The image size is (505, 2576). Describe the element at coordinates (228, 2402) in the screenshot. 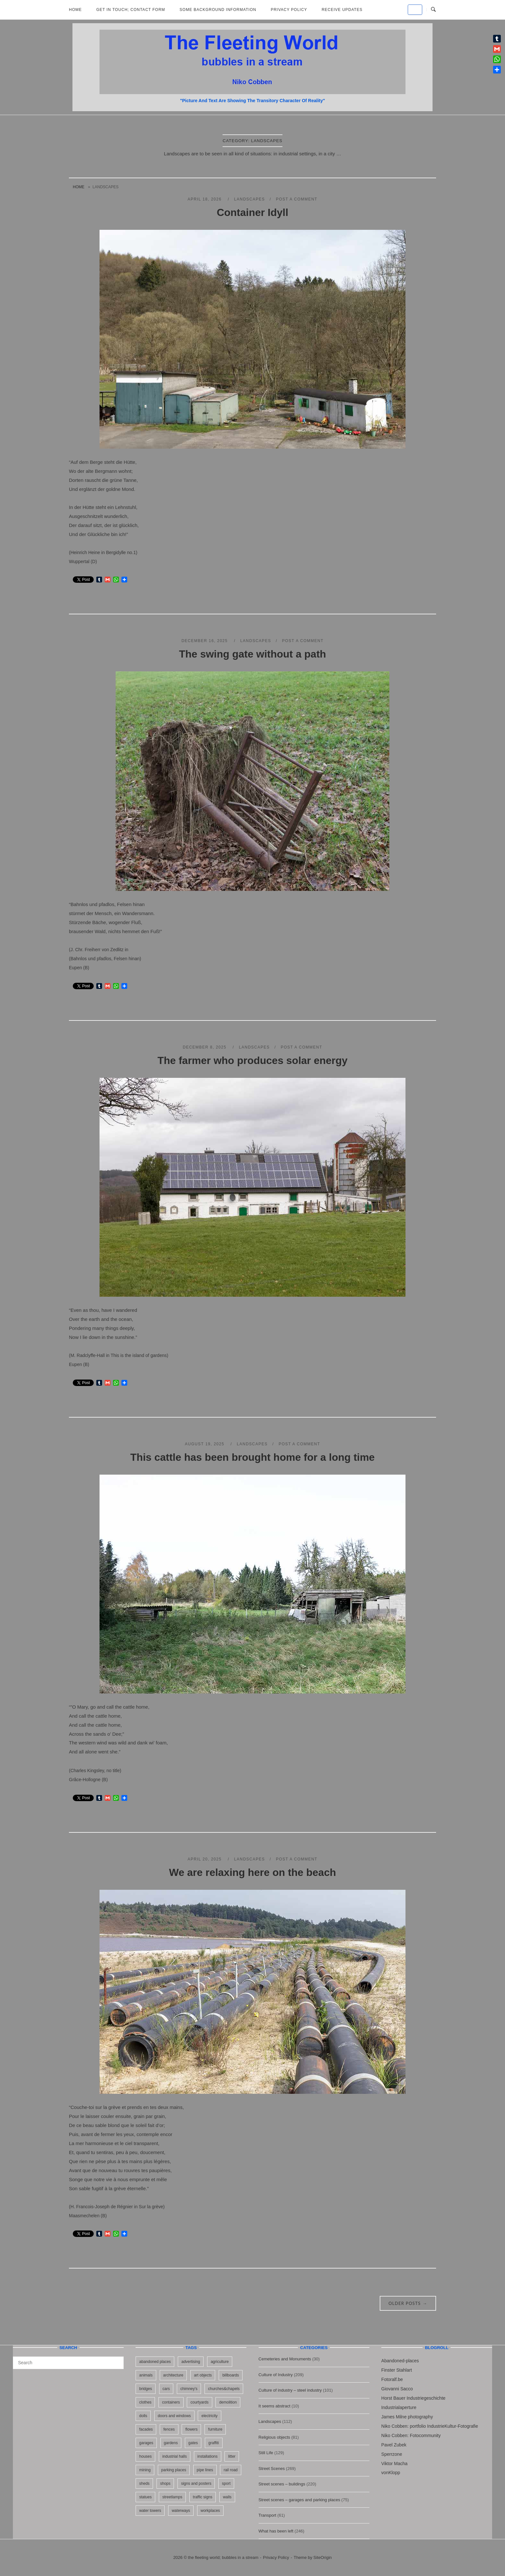

I see `demolition` at that location.